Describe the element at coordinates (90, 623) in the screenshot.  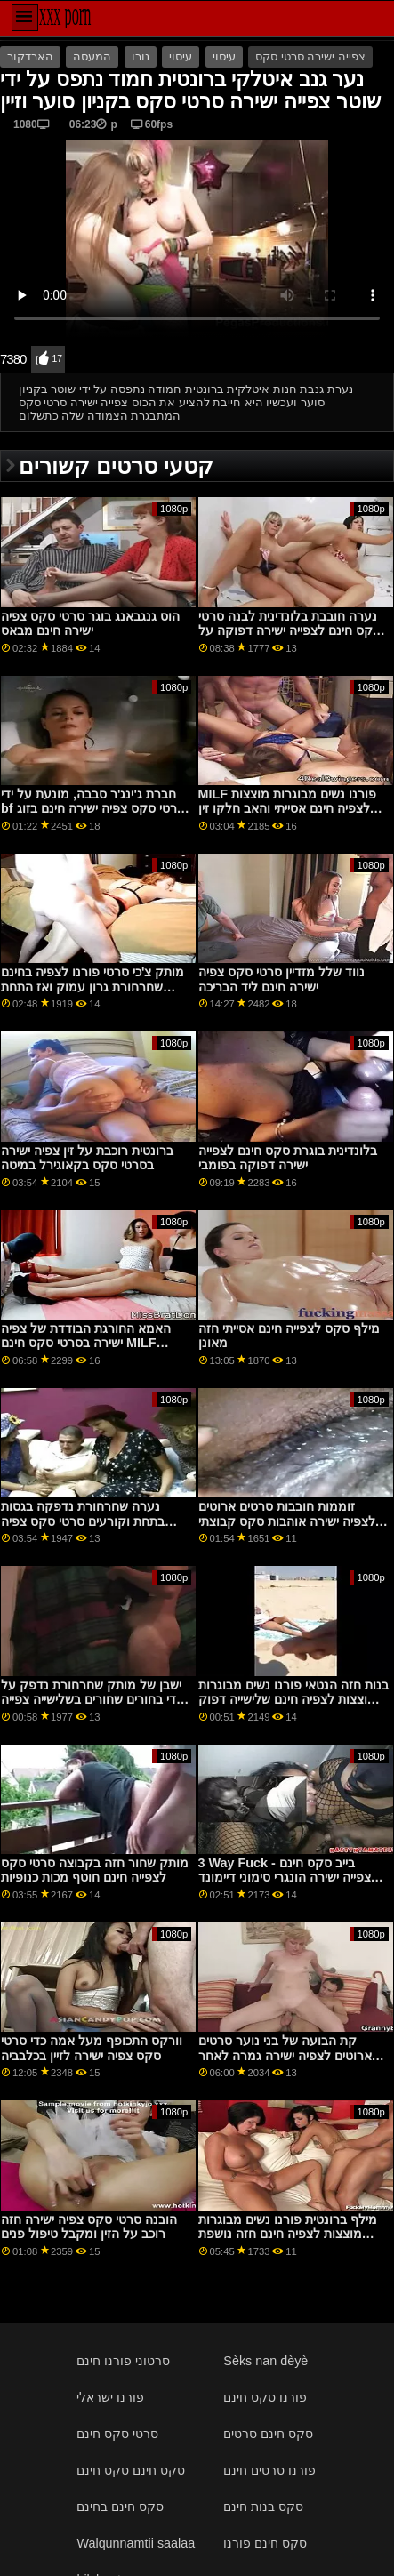
I see `הוס גנגבאנג בוגר סרטי סקס צפיה ישירה חינם מבאס` at that location.